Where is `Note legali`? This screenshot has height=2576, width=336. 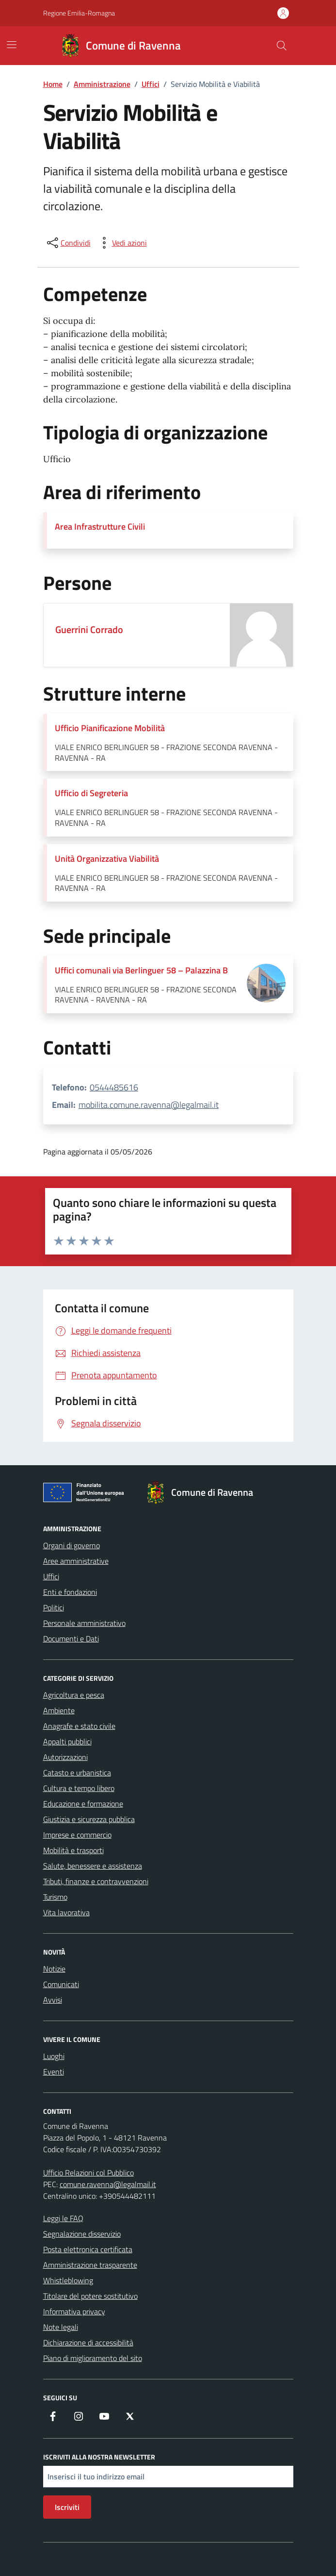
Note legali is located at coordinates (60, 2327).